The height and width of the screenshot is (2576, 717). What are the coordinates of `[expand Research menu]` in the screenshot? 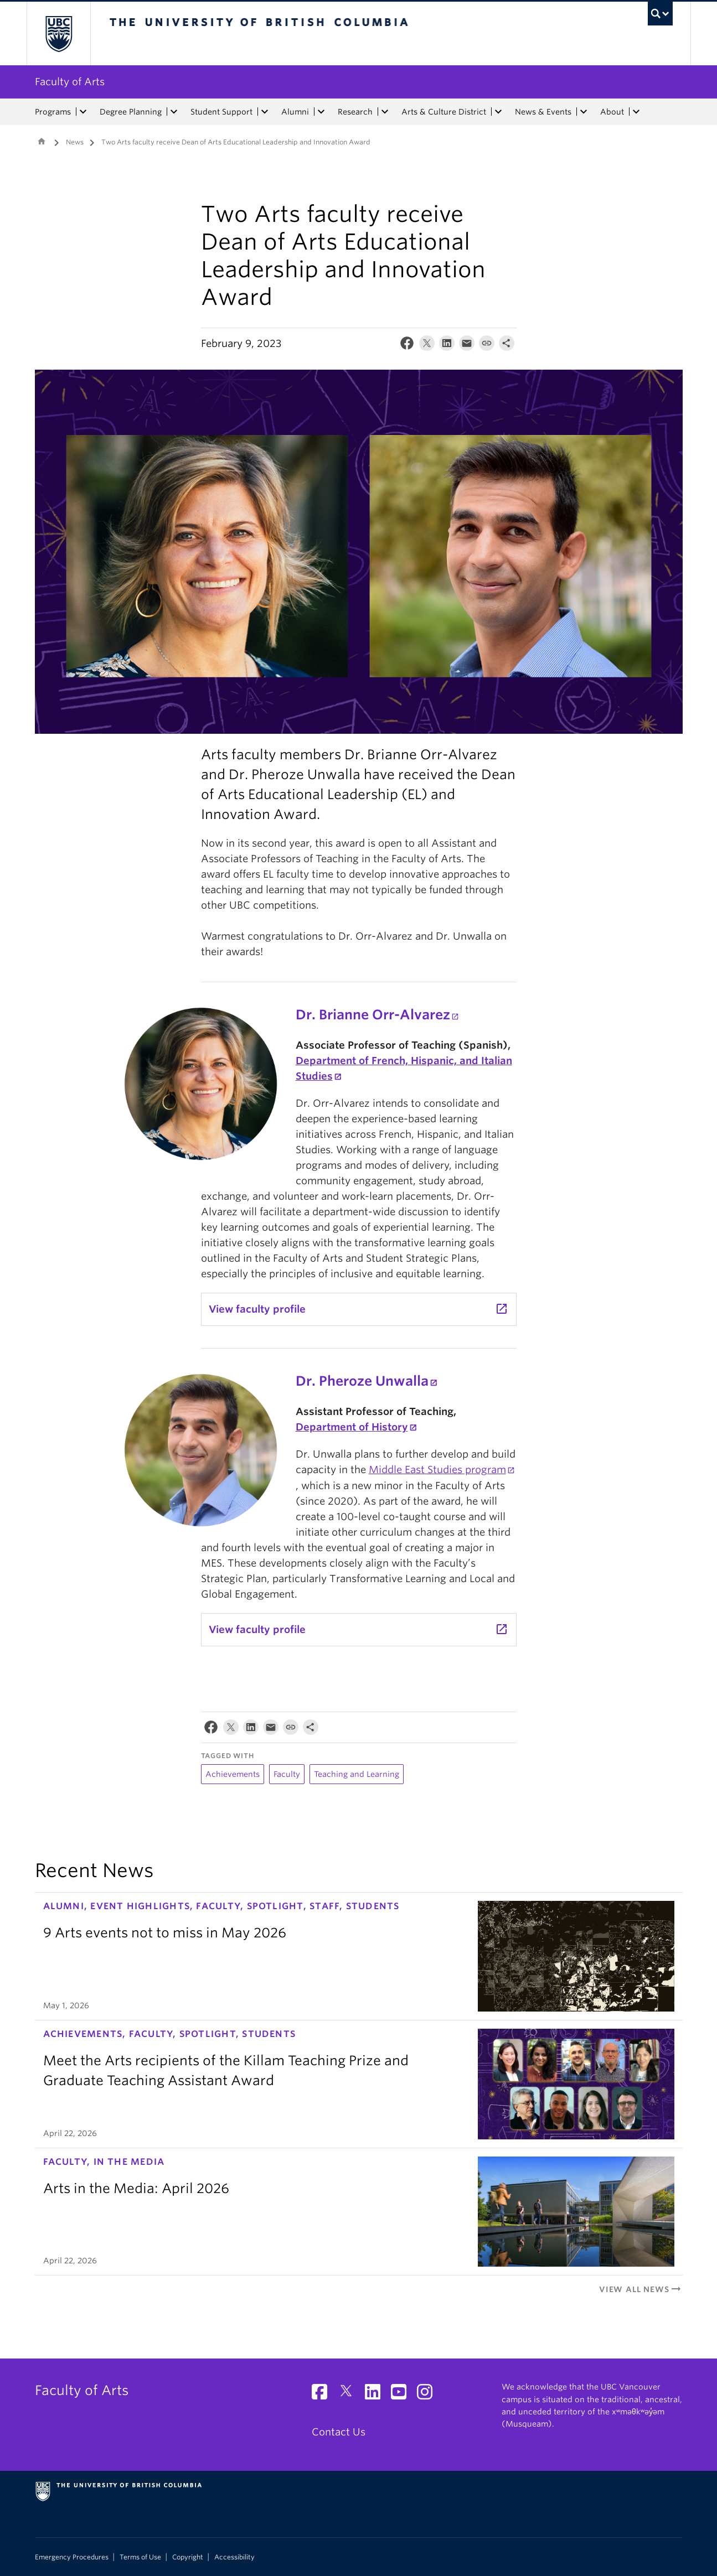 It's located at (385, 112).